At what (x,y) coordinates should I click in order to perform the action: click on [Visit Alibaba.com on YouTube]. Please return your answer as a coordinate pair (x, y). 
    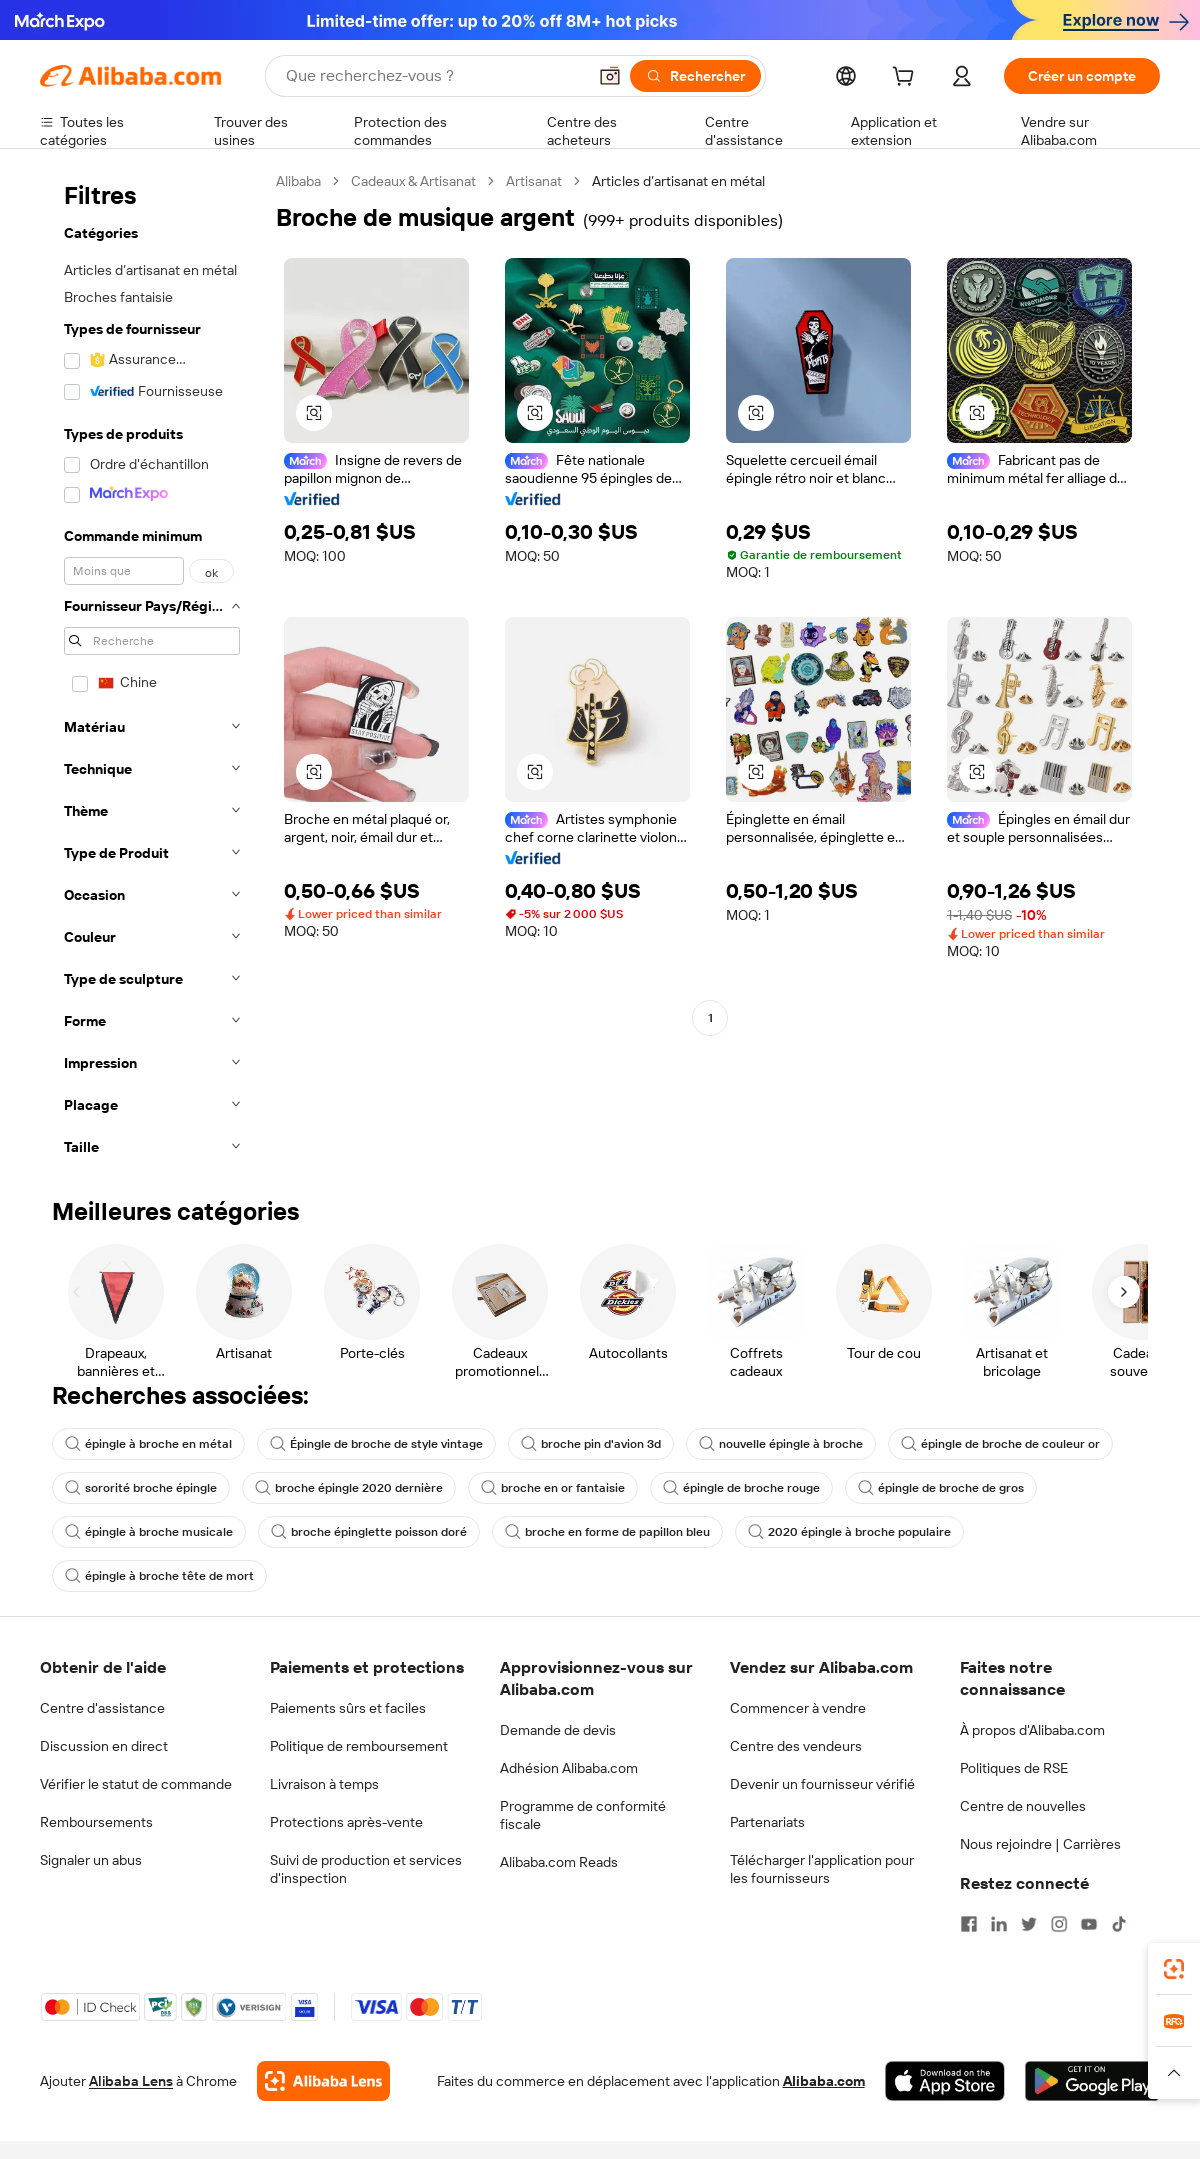
    Looking at the image, I should click on (1089, 1924).